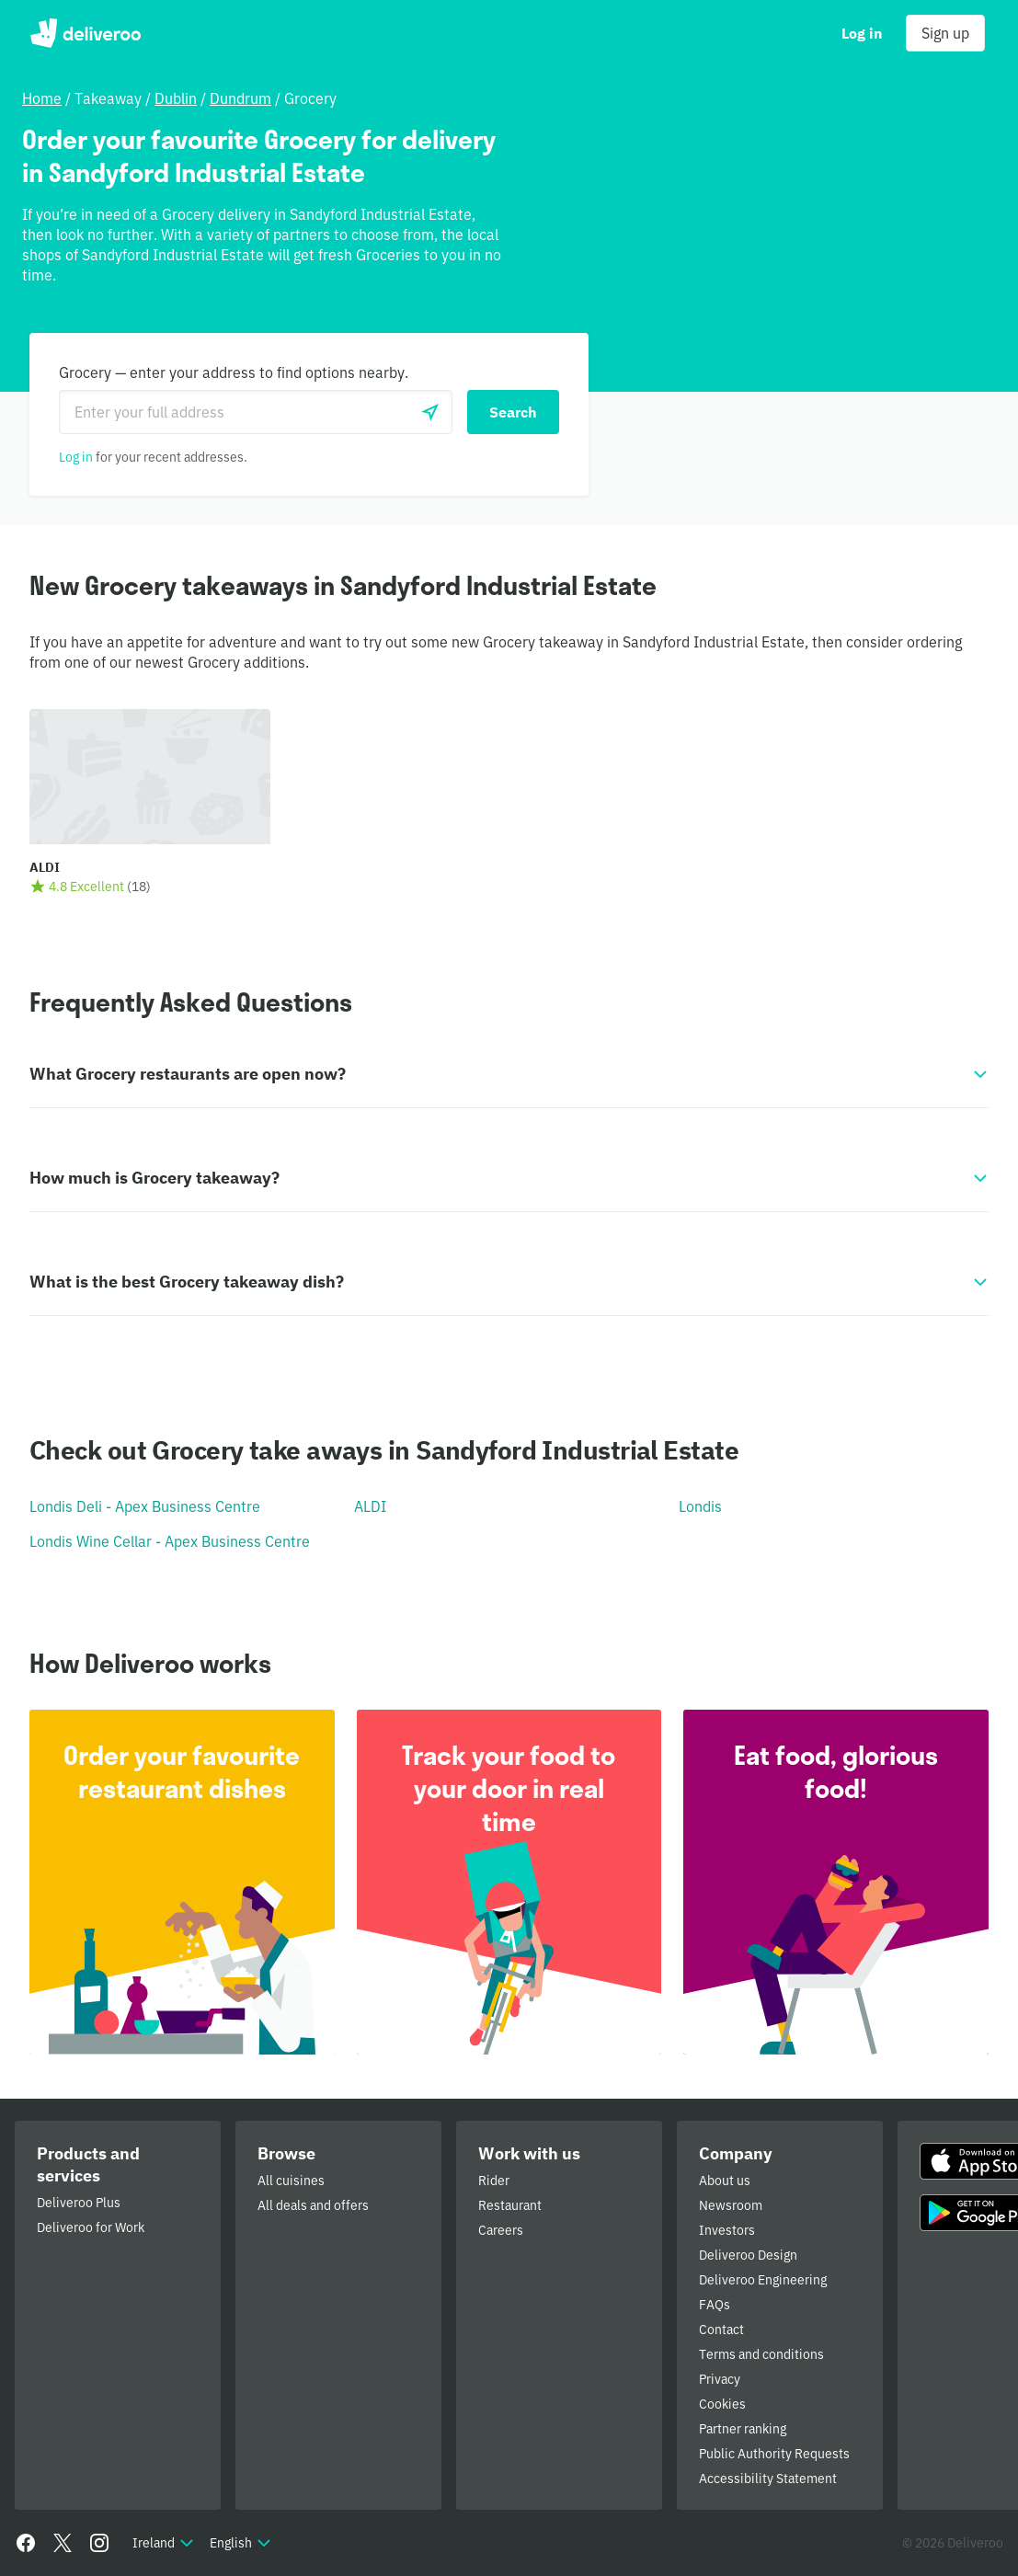 Image resolution: width=1018 pixels, height=2576 pixels. What do you see at coordinates (724, 2180) in the screenshot?
I see `About us` at bounding box center [724, 2180].